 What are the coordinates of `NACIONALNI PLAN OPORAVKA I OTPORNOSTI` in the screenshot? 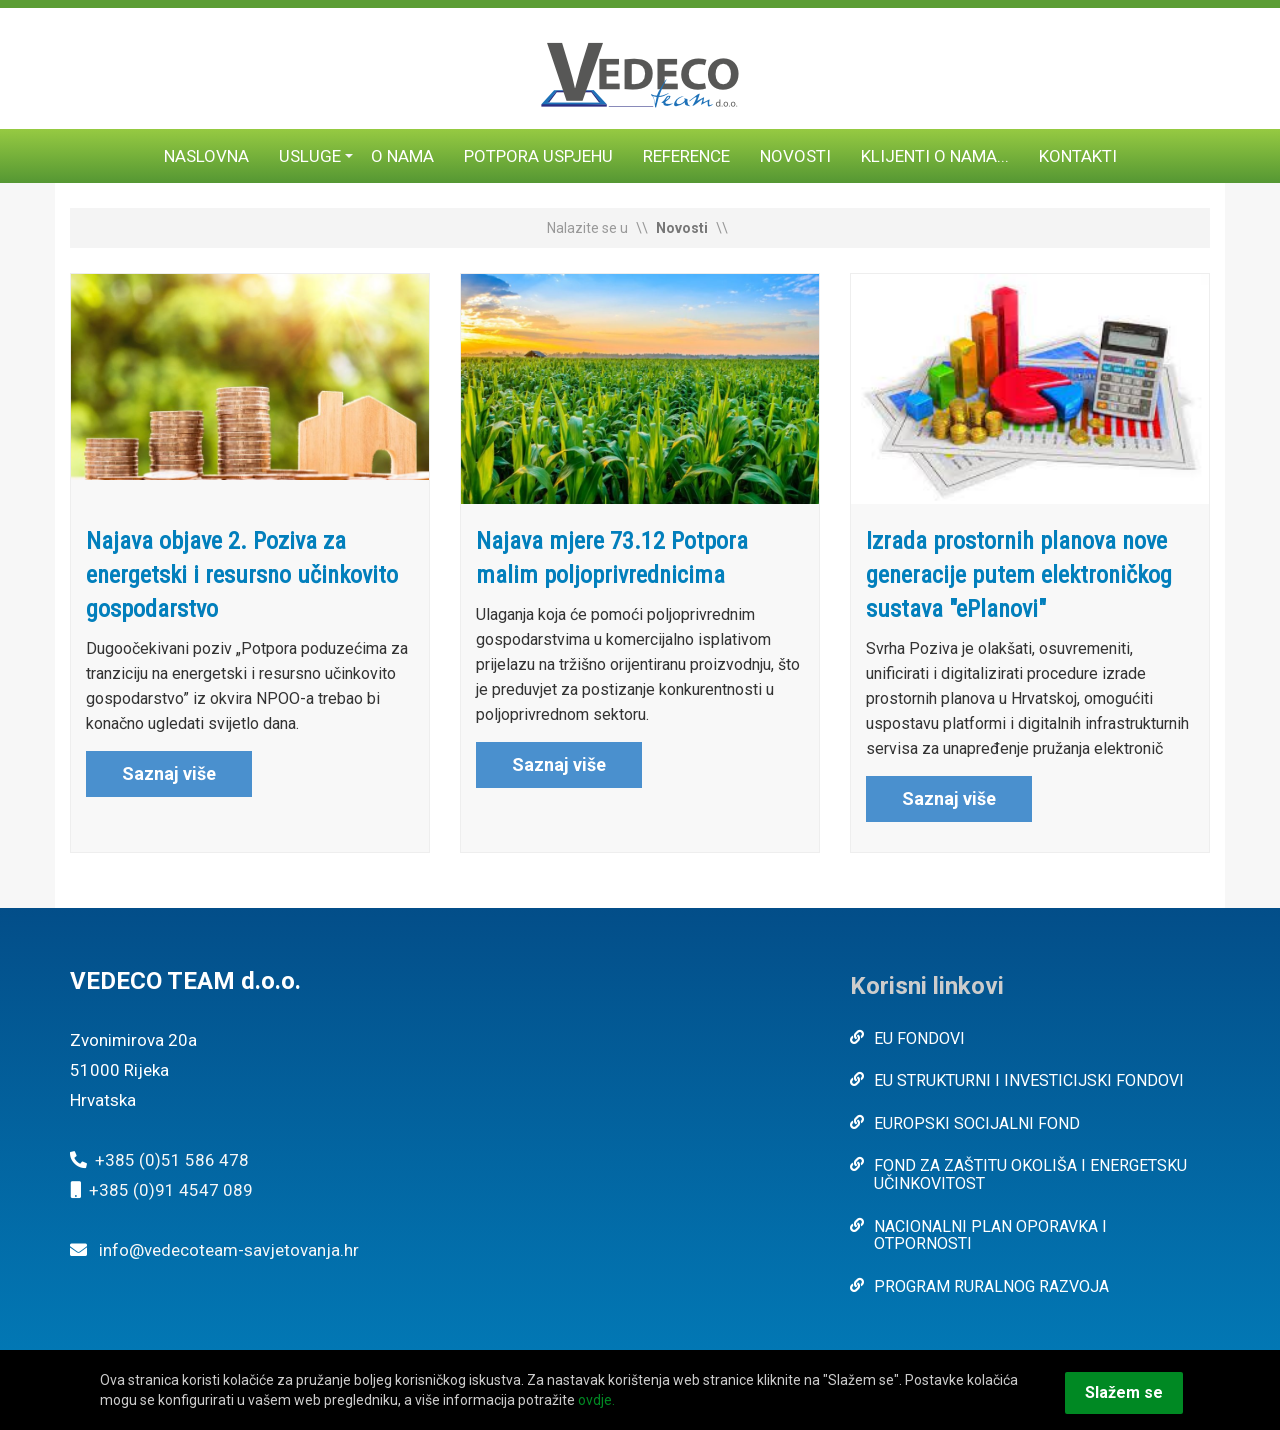 It's located at (990, 1235).